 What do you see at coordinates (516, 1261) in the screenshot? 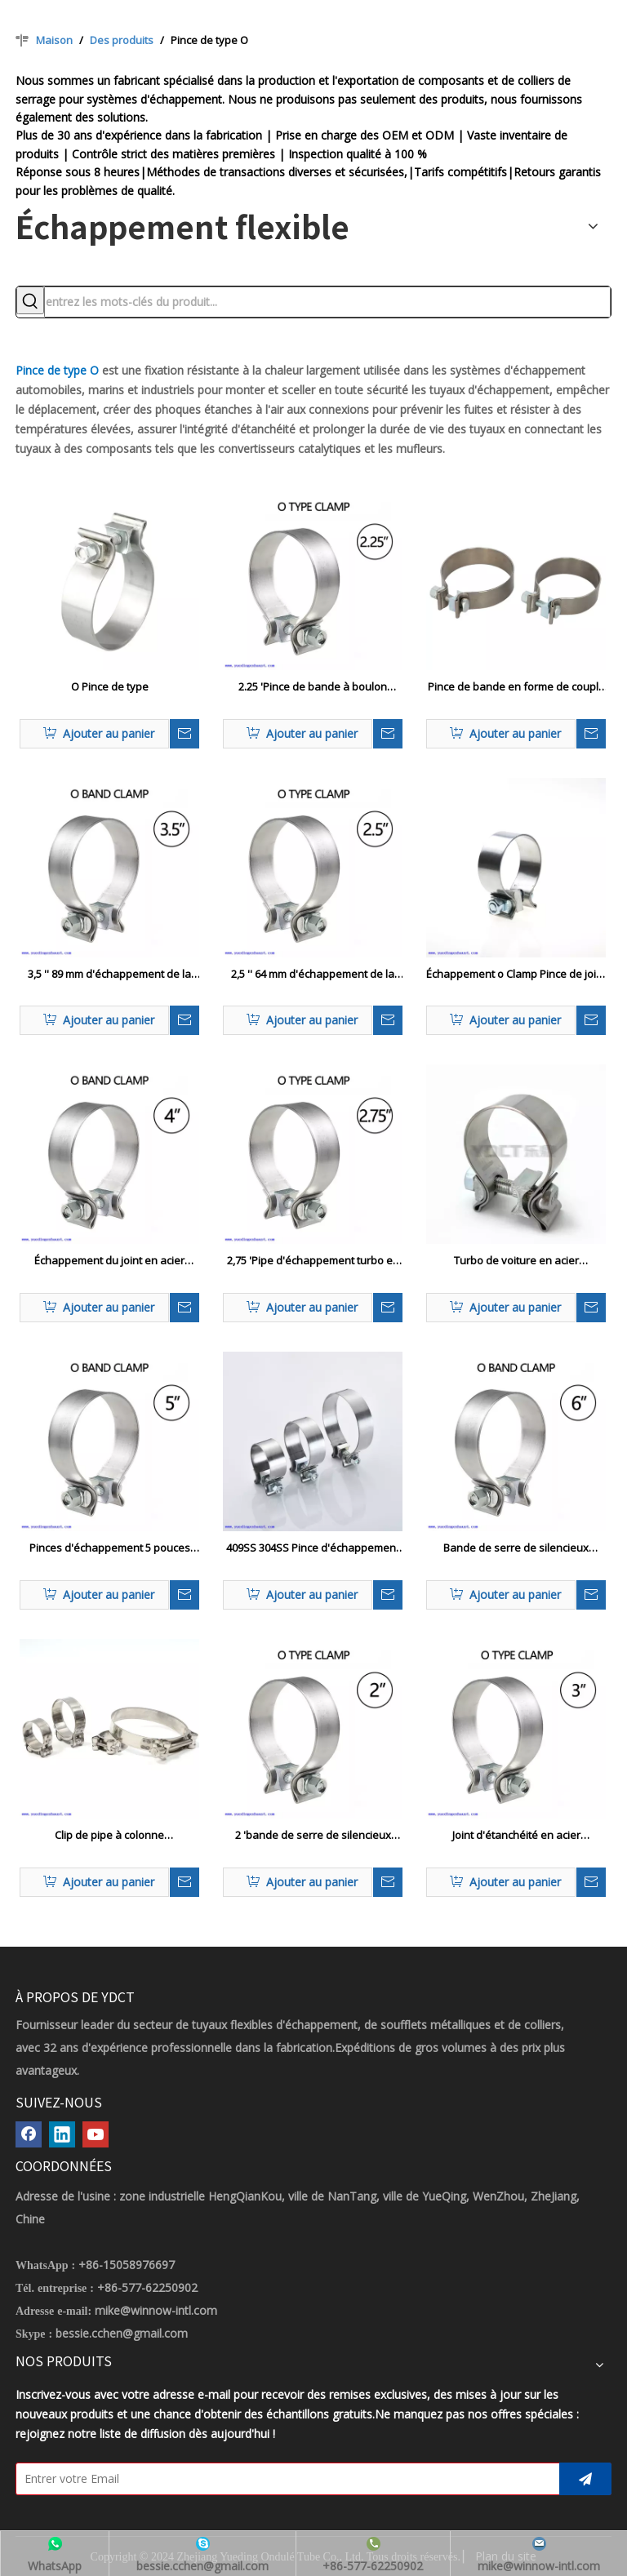
I see `Turbo de voiture en acier inoxydable 304SS Utilisez le tuyau du système d'échappement` at bounding box center [516, 1261].